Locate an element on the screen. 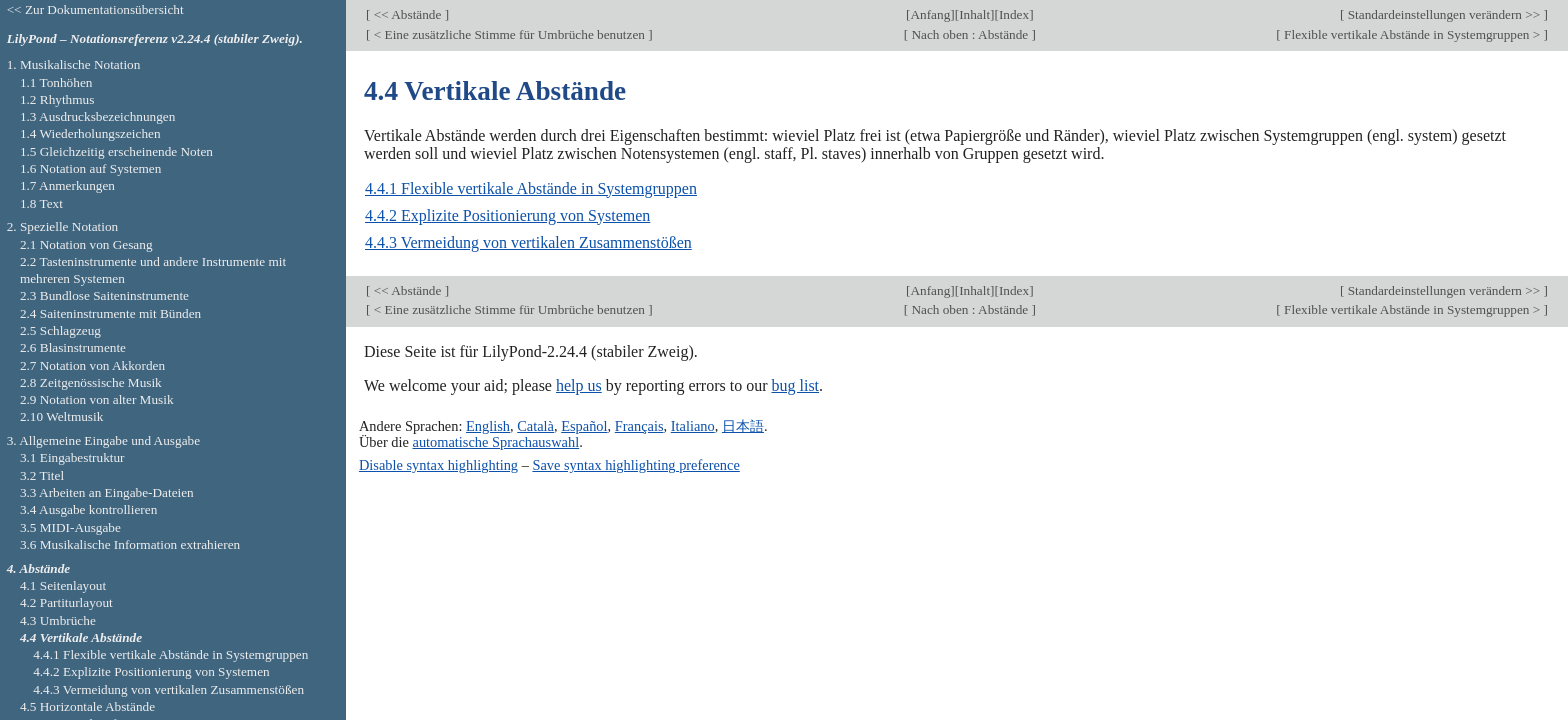  2.6 Blasinstrumente is located at coordinates (73, 347).